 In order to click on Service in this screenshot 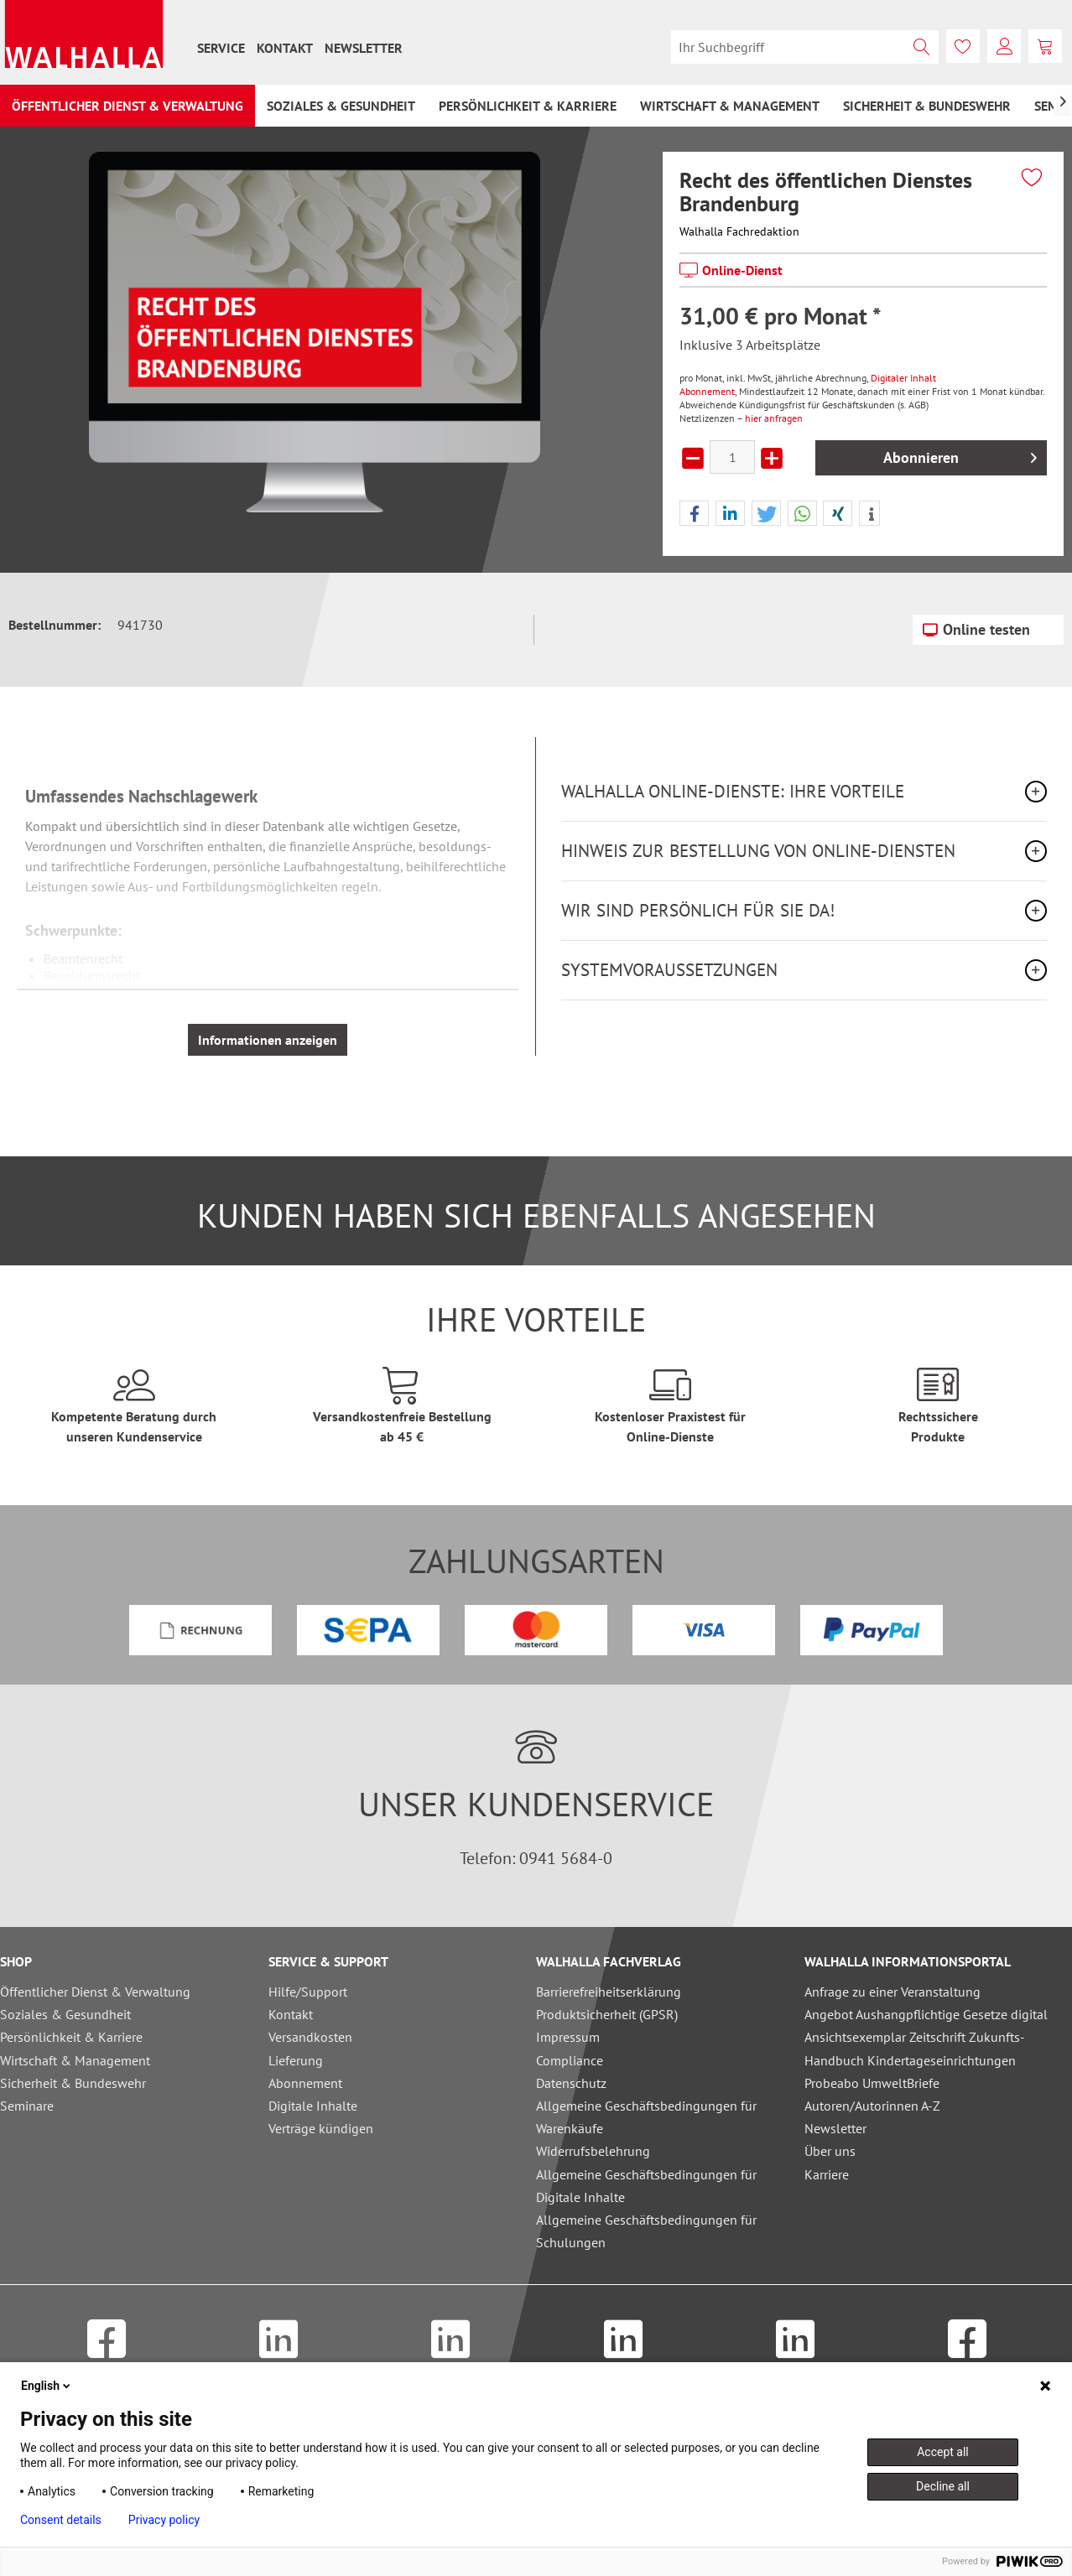, I will do `click(221, 47)`.